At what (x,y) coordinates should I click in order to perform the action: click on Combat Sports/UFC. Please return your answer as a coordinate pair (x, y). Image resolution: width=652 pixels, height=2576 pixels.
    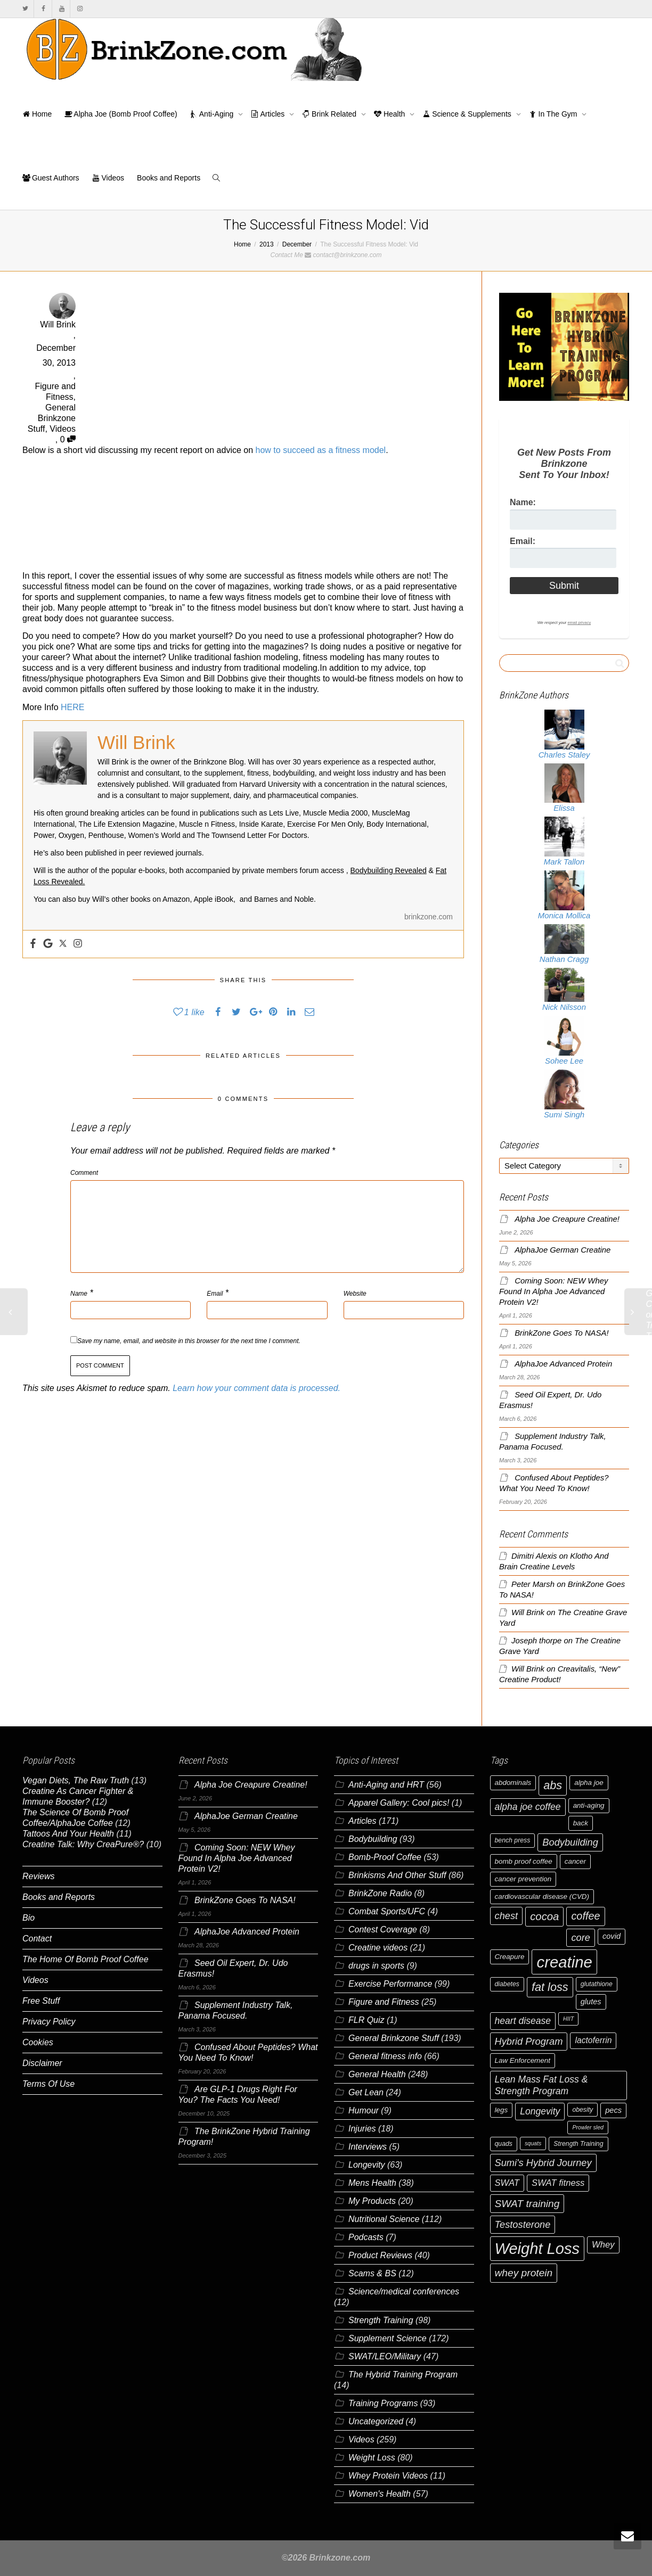
    Looking at the image, I should click on (386, 1911).